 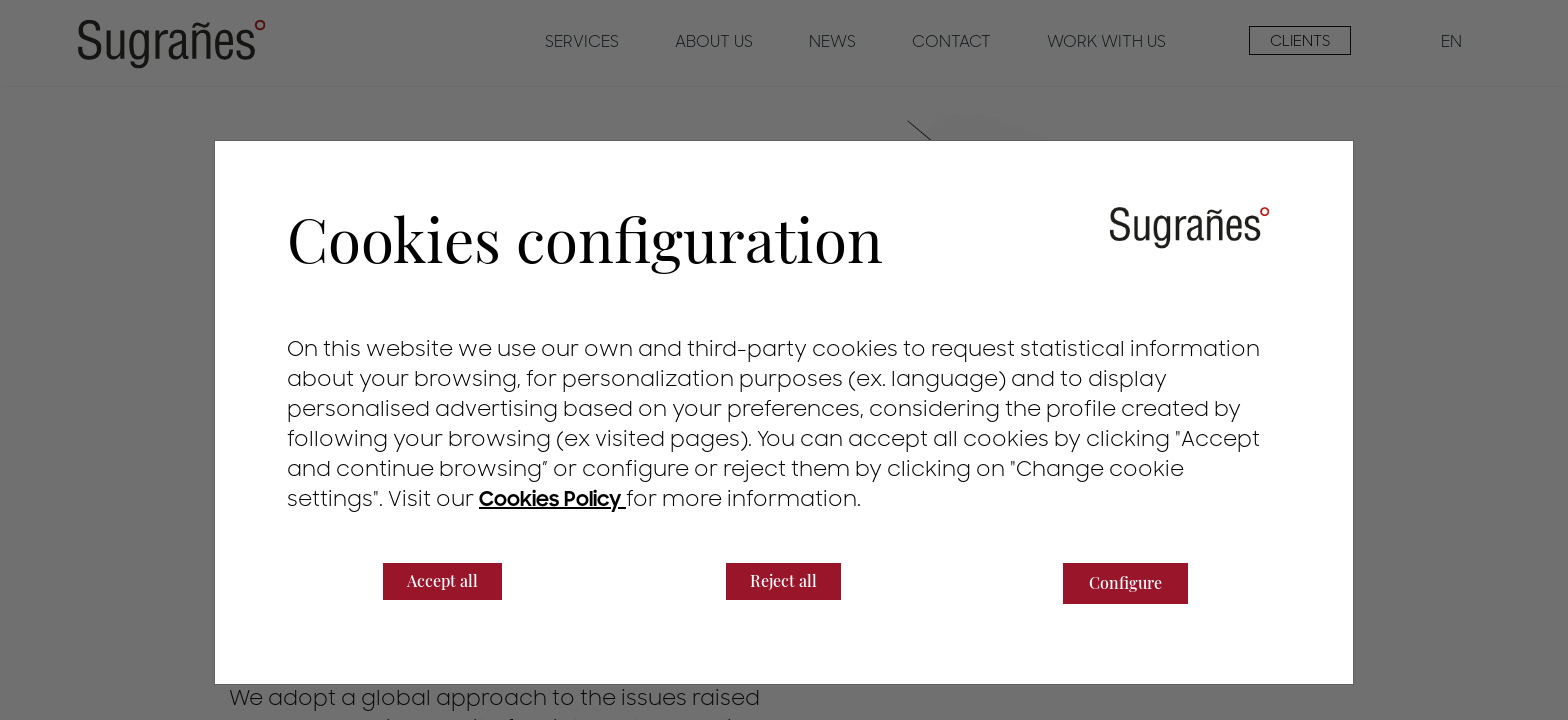 I want to click on Accept all, so click(x=442, y=580).